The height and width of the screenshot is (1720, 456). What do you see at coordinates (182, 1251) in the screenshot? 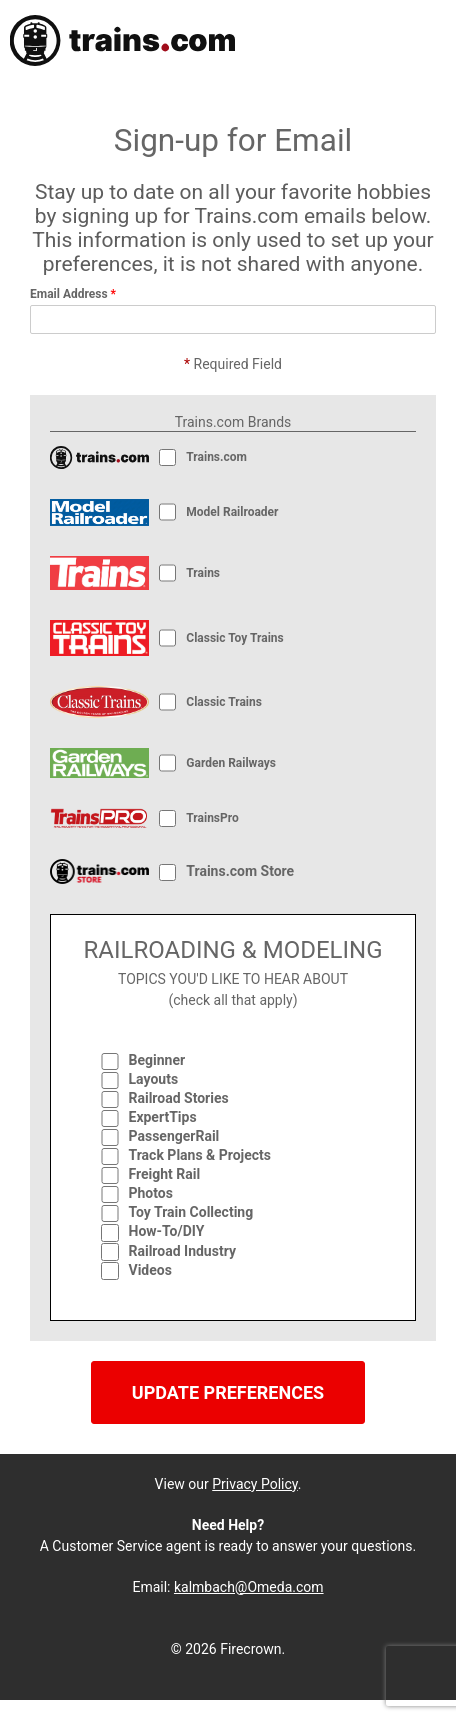
I see `Railroad Industry` at bounding box center [182, 1251].